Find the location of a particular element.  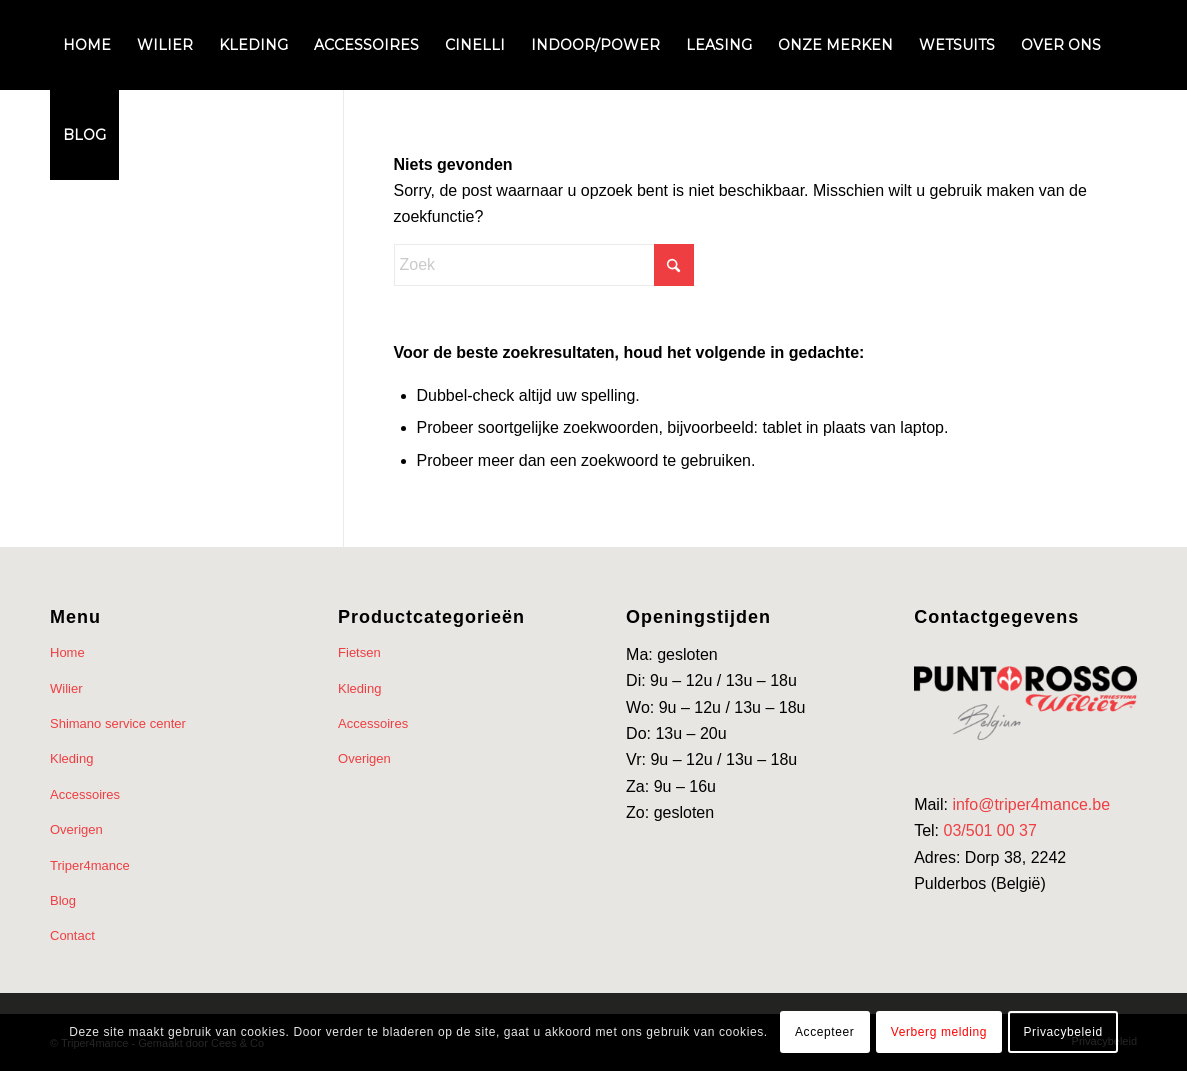

Verberg melding is located at coordinates (939, 1032).